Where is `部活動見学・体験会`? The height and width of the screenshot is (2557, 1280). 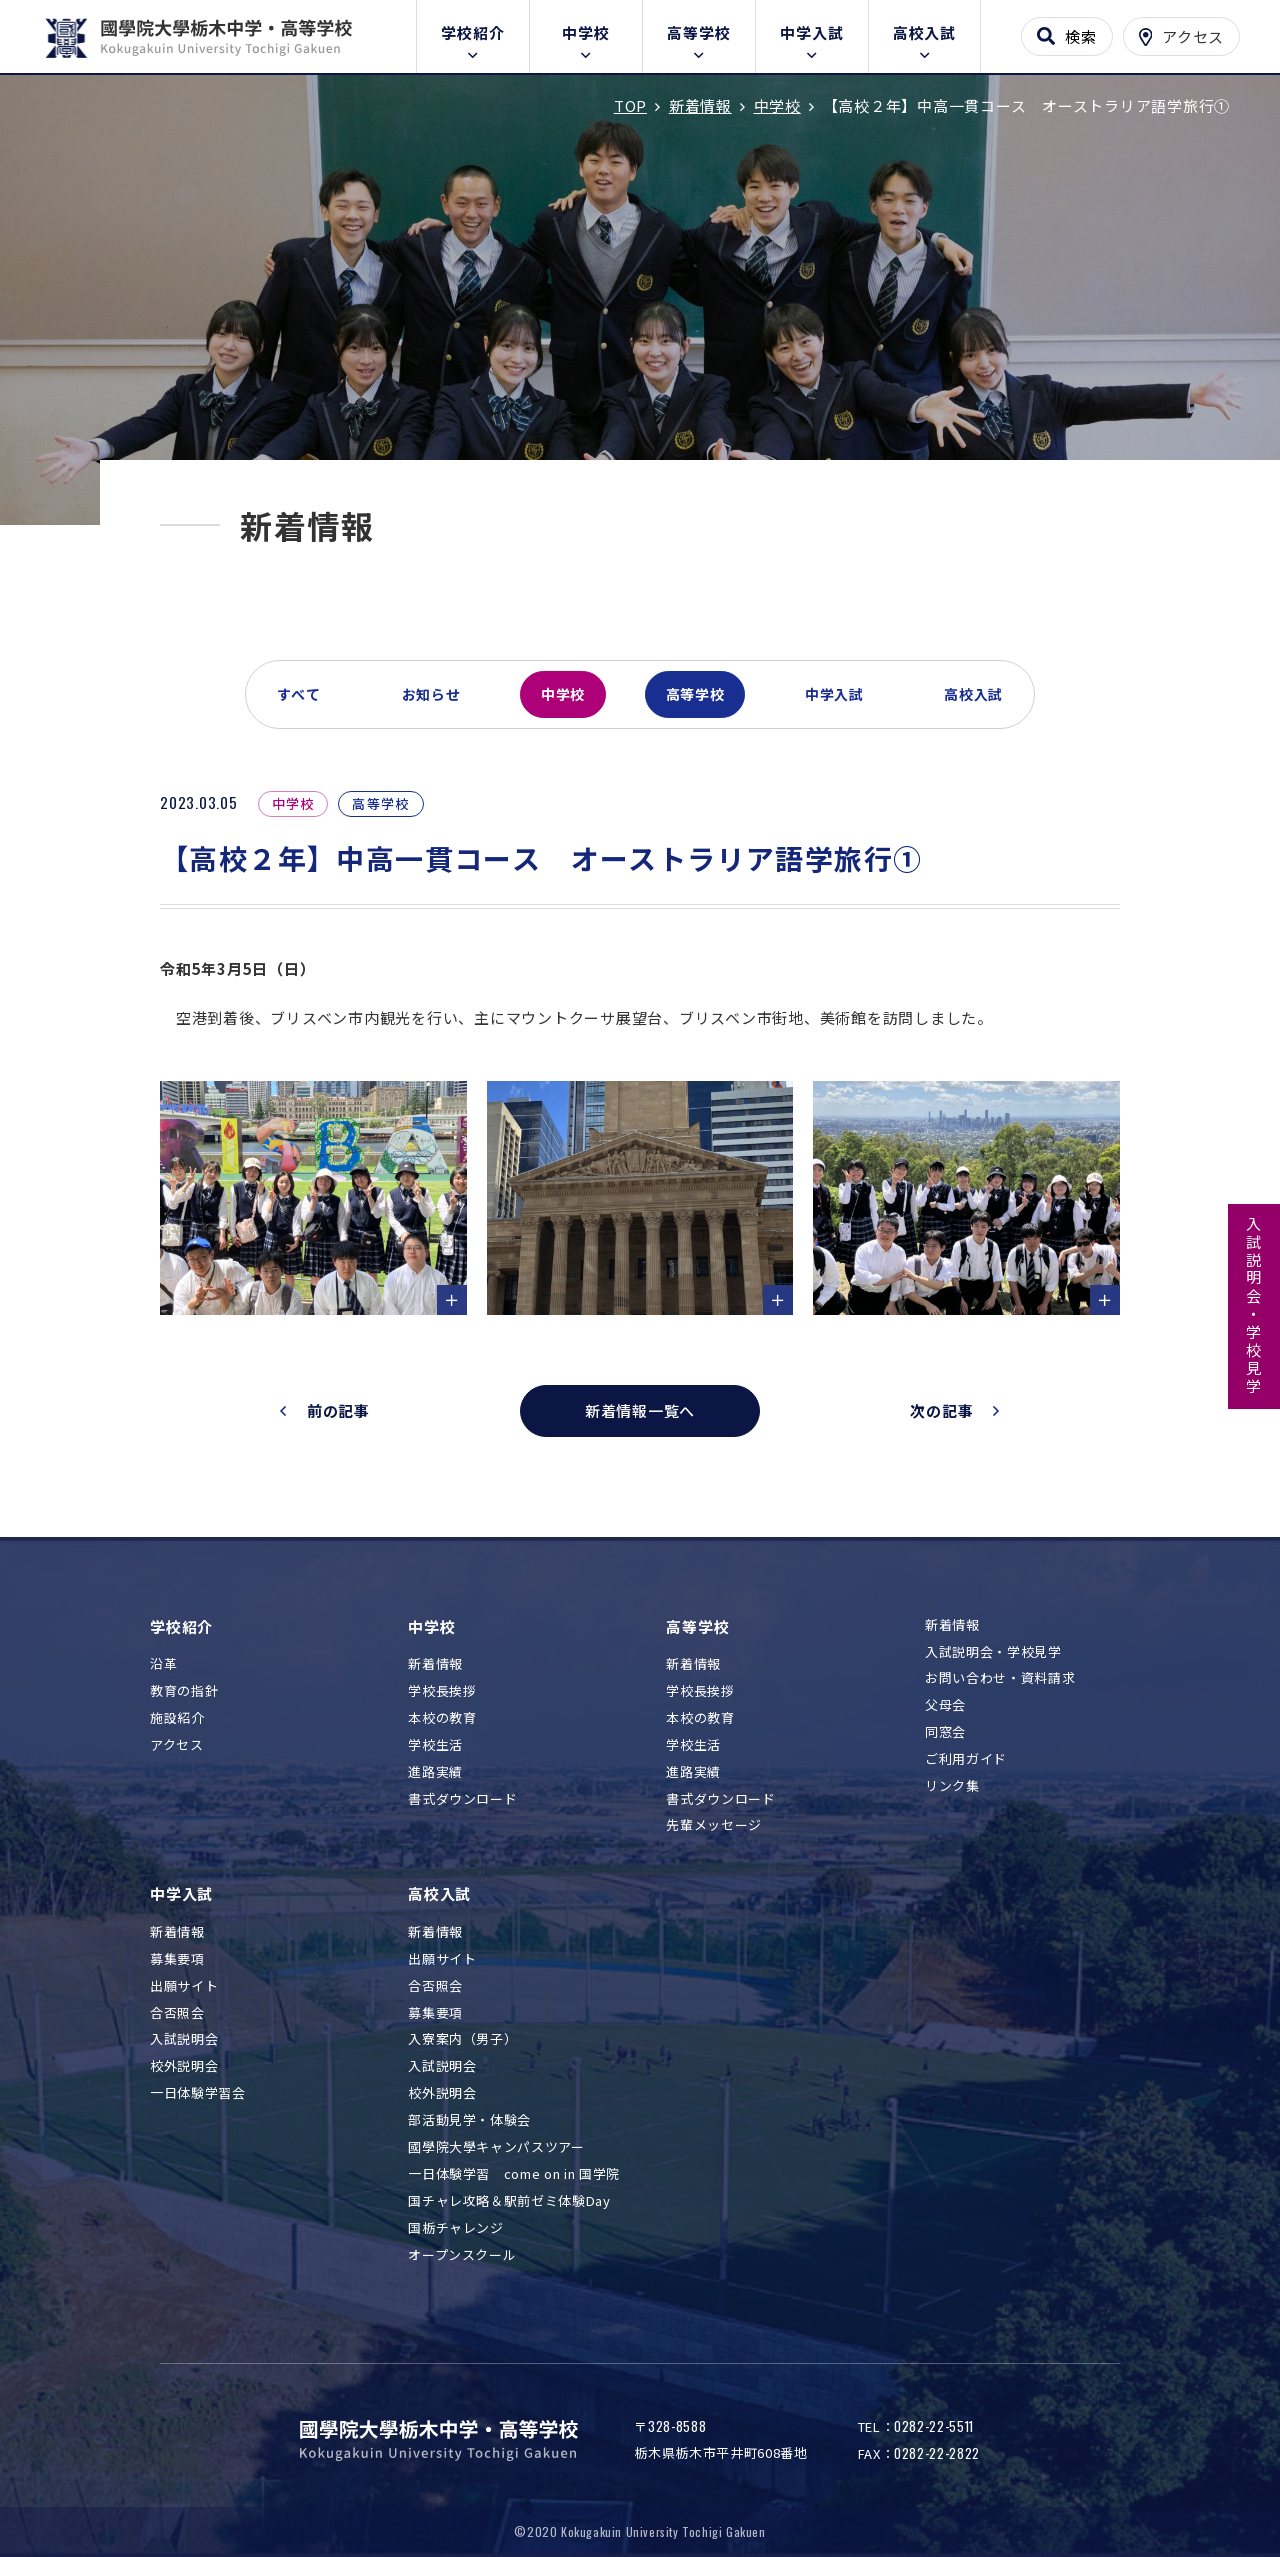 部活動見学・体験会 is located at coordinates (469, 2120).